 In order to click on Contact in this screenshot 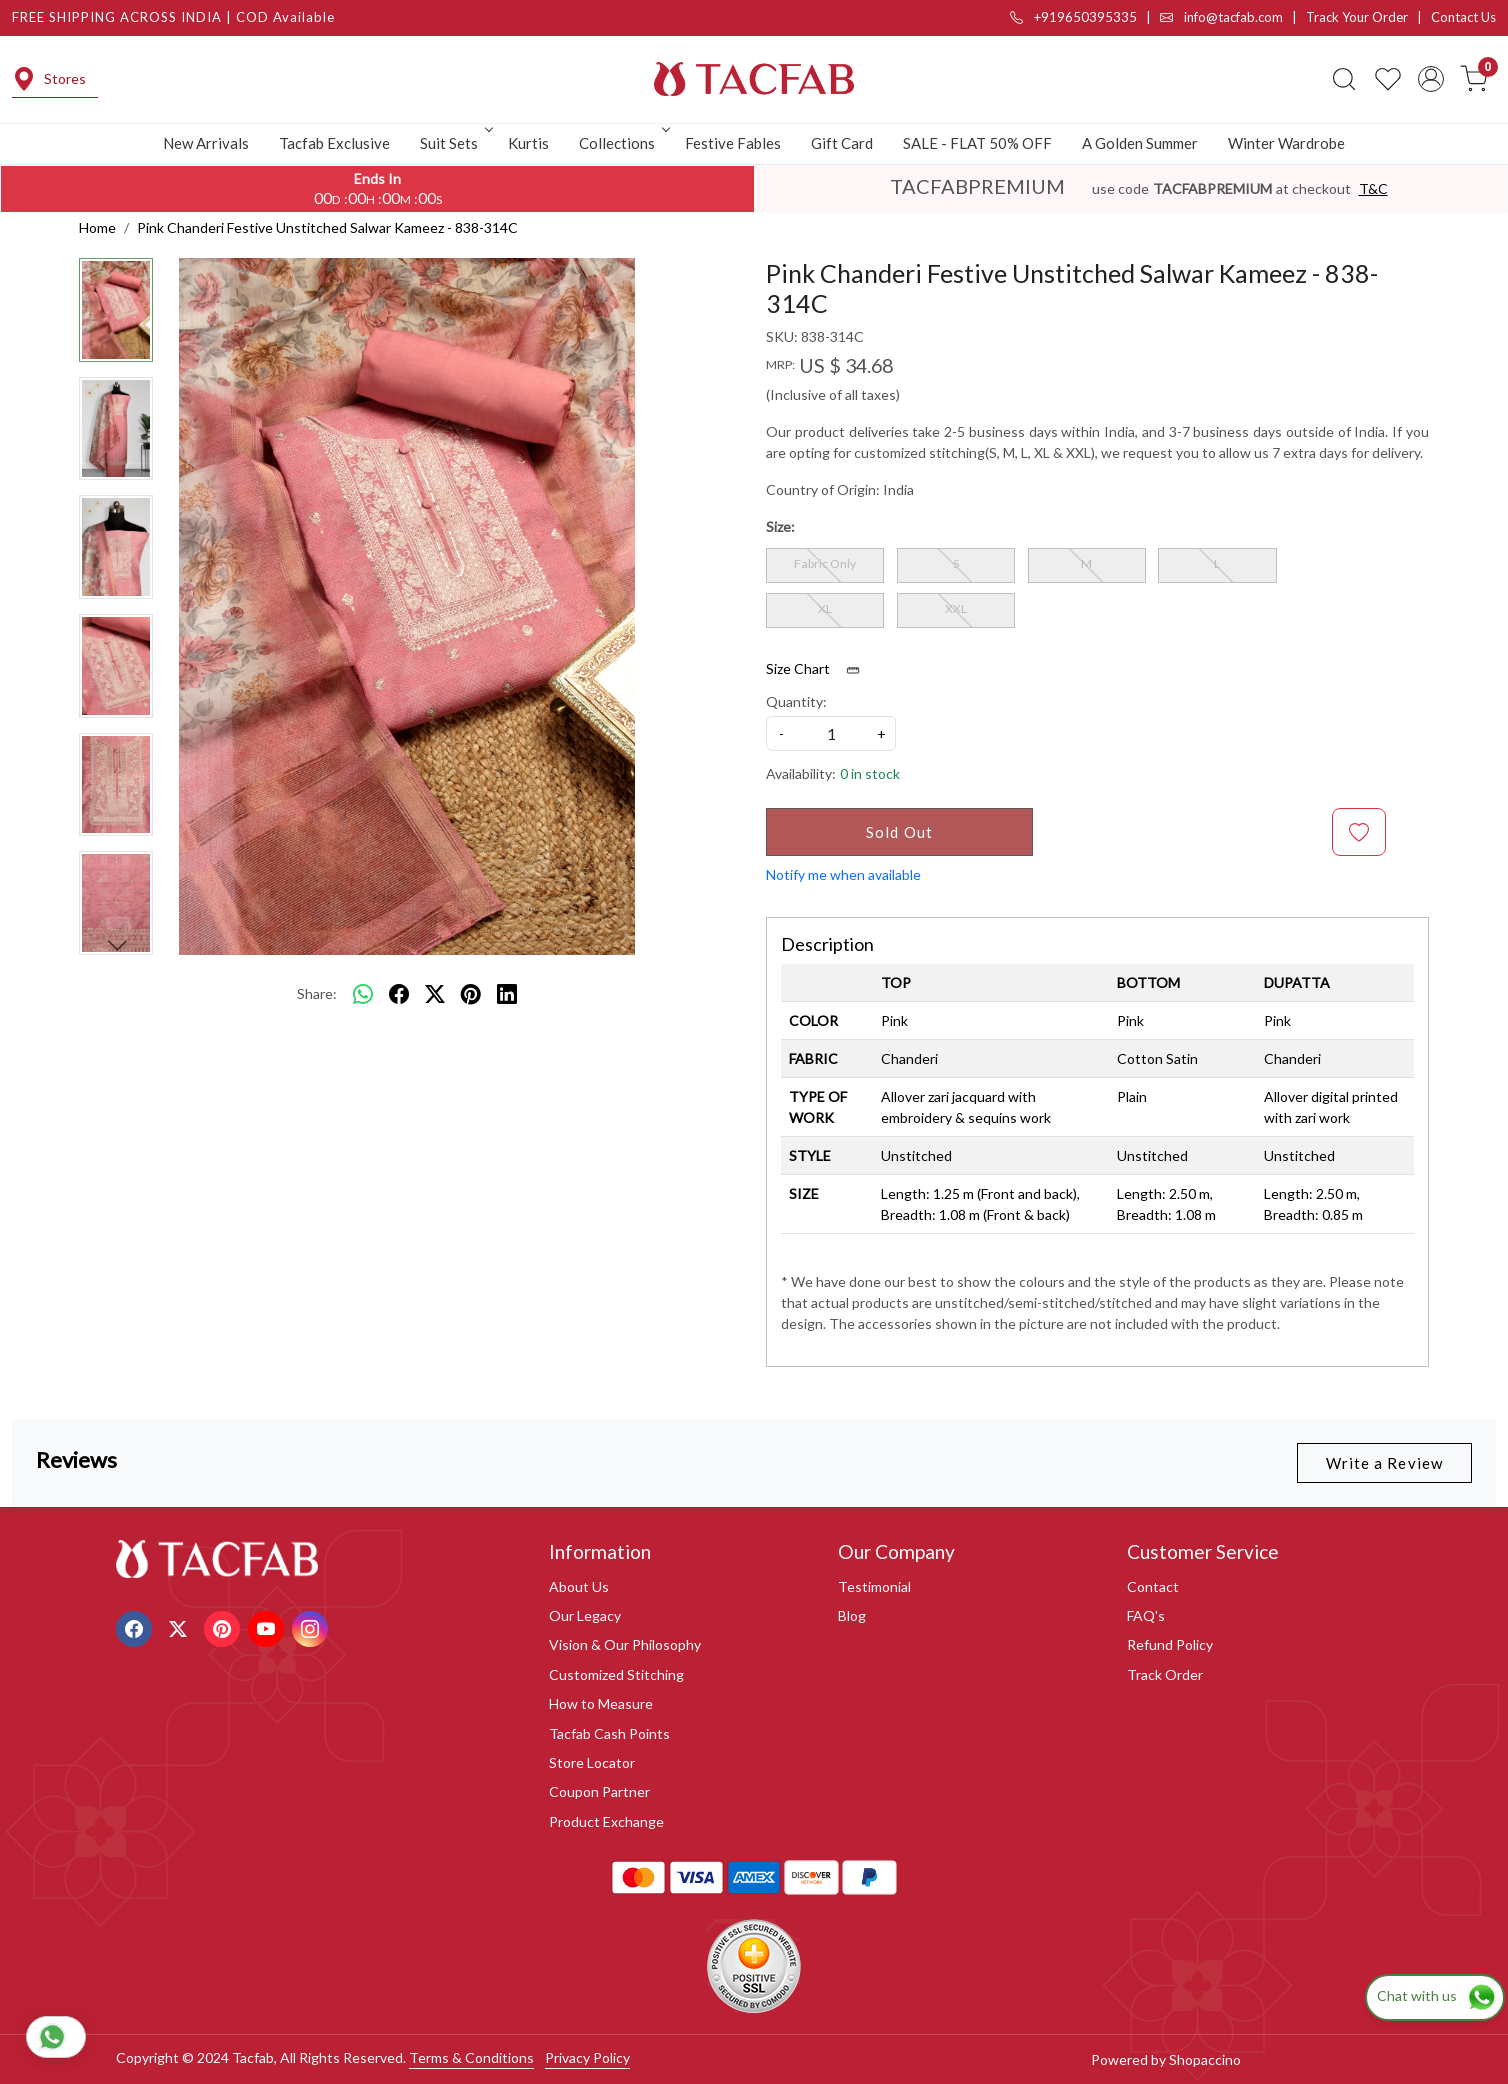, I will do `click(1153, 1586)`.